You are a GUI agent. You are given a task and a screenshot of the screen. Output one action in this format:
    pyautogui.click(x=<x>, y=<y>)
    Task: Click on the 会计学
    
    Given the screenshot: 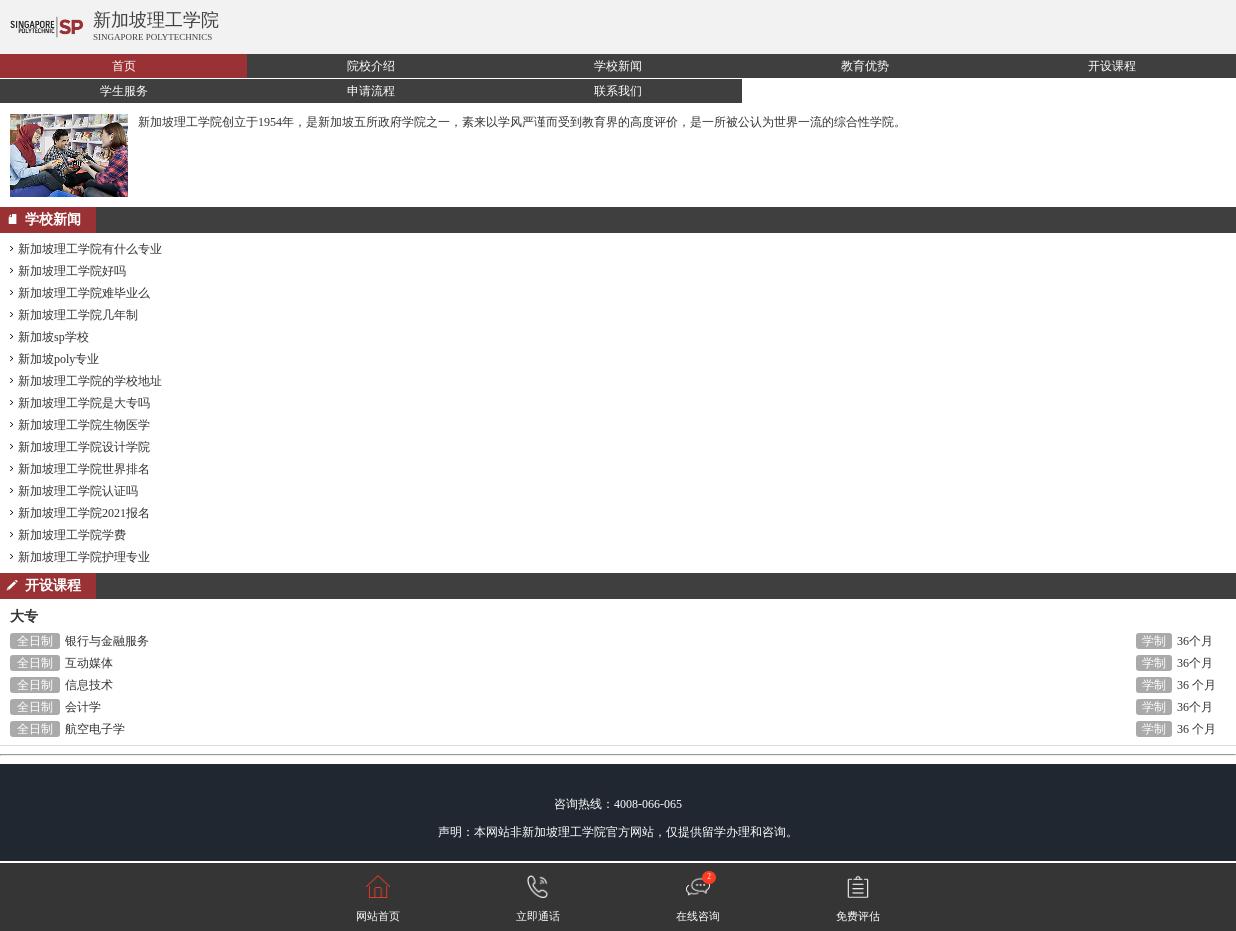 What is the action you would take?
    pyautogui.click(x=83, y=707)
    